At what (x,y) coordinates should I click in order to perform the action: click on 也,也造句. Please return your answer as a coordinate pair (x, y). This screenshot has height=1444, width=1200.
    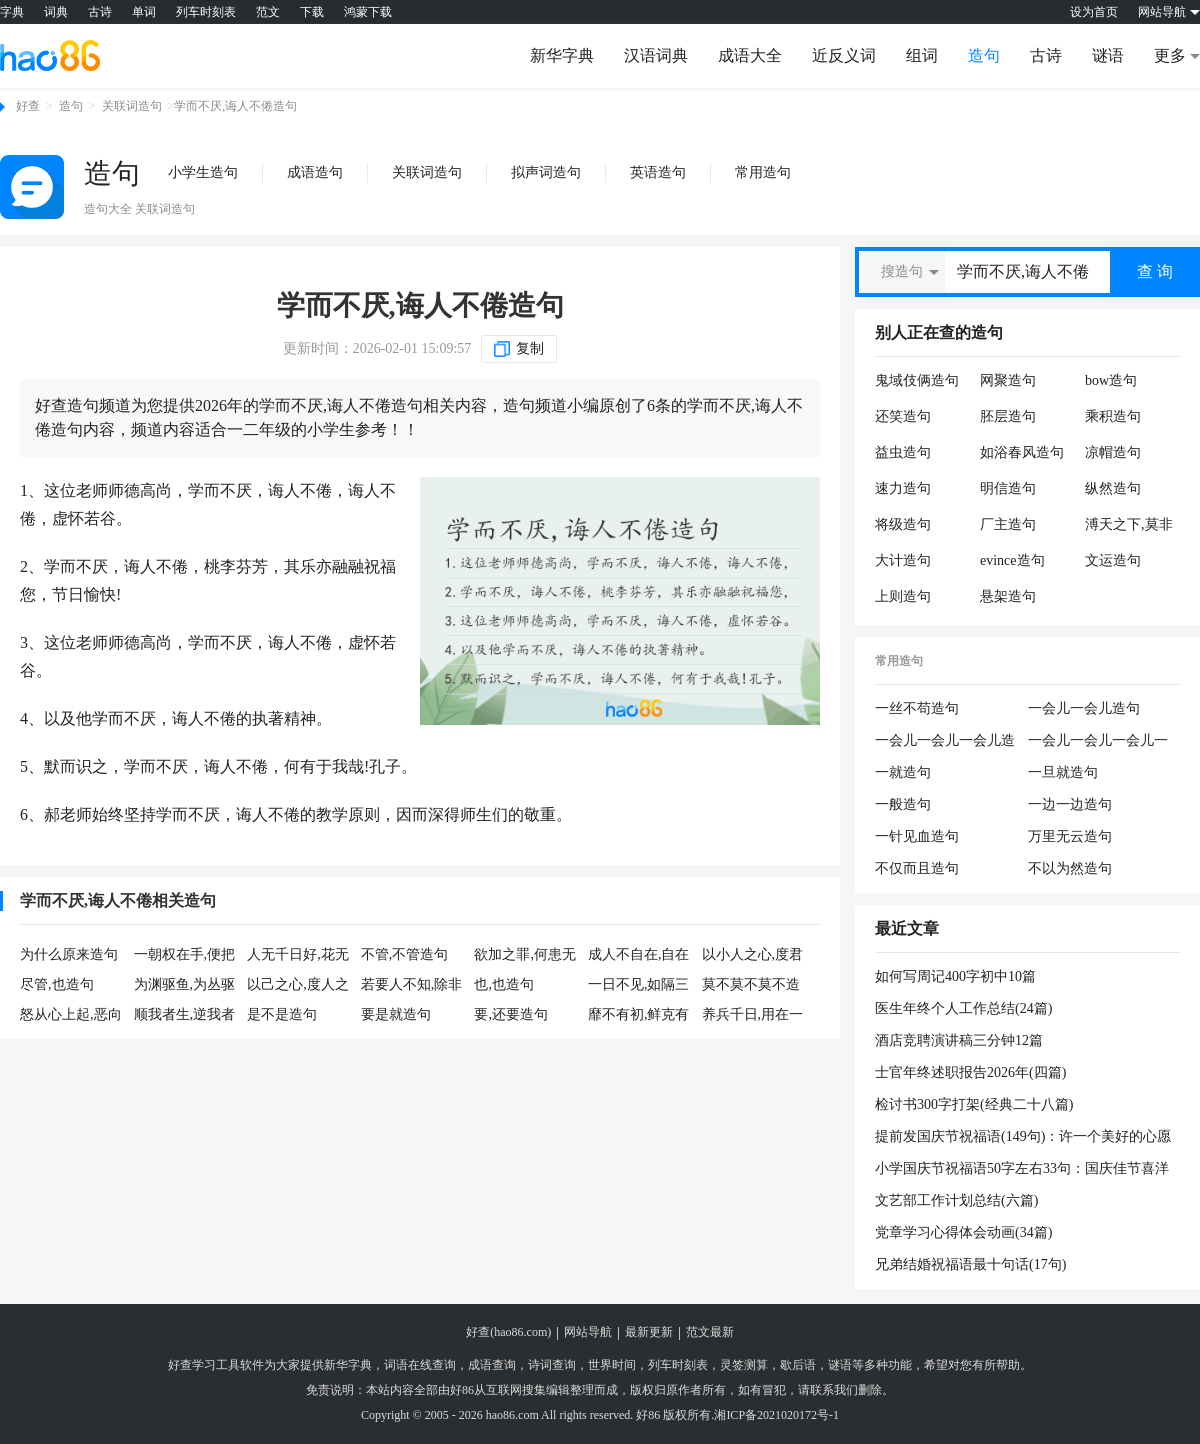
    Looking at the image, I should click on (504, 984).